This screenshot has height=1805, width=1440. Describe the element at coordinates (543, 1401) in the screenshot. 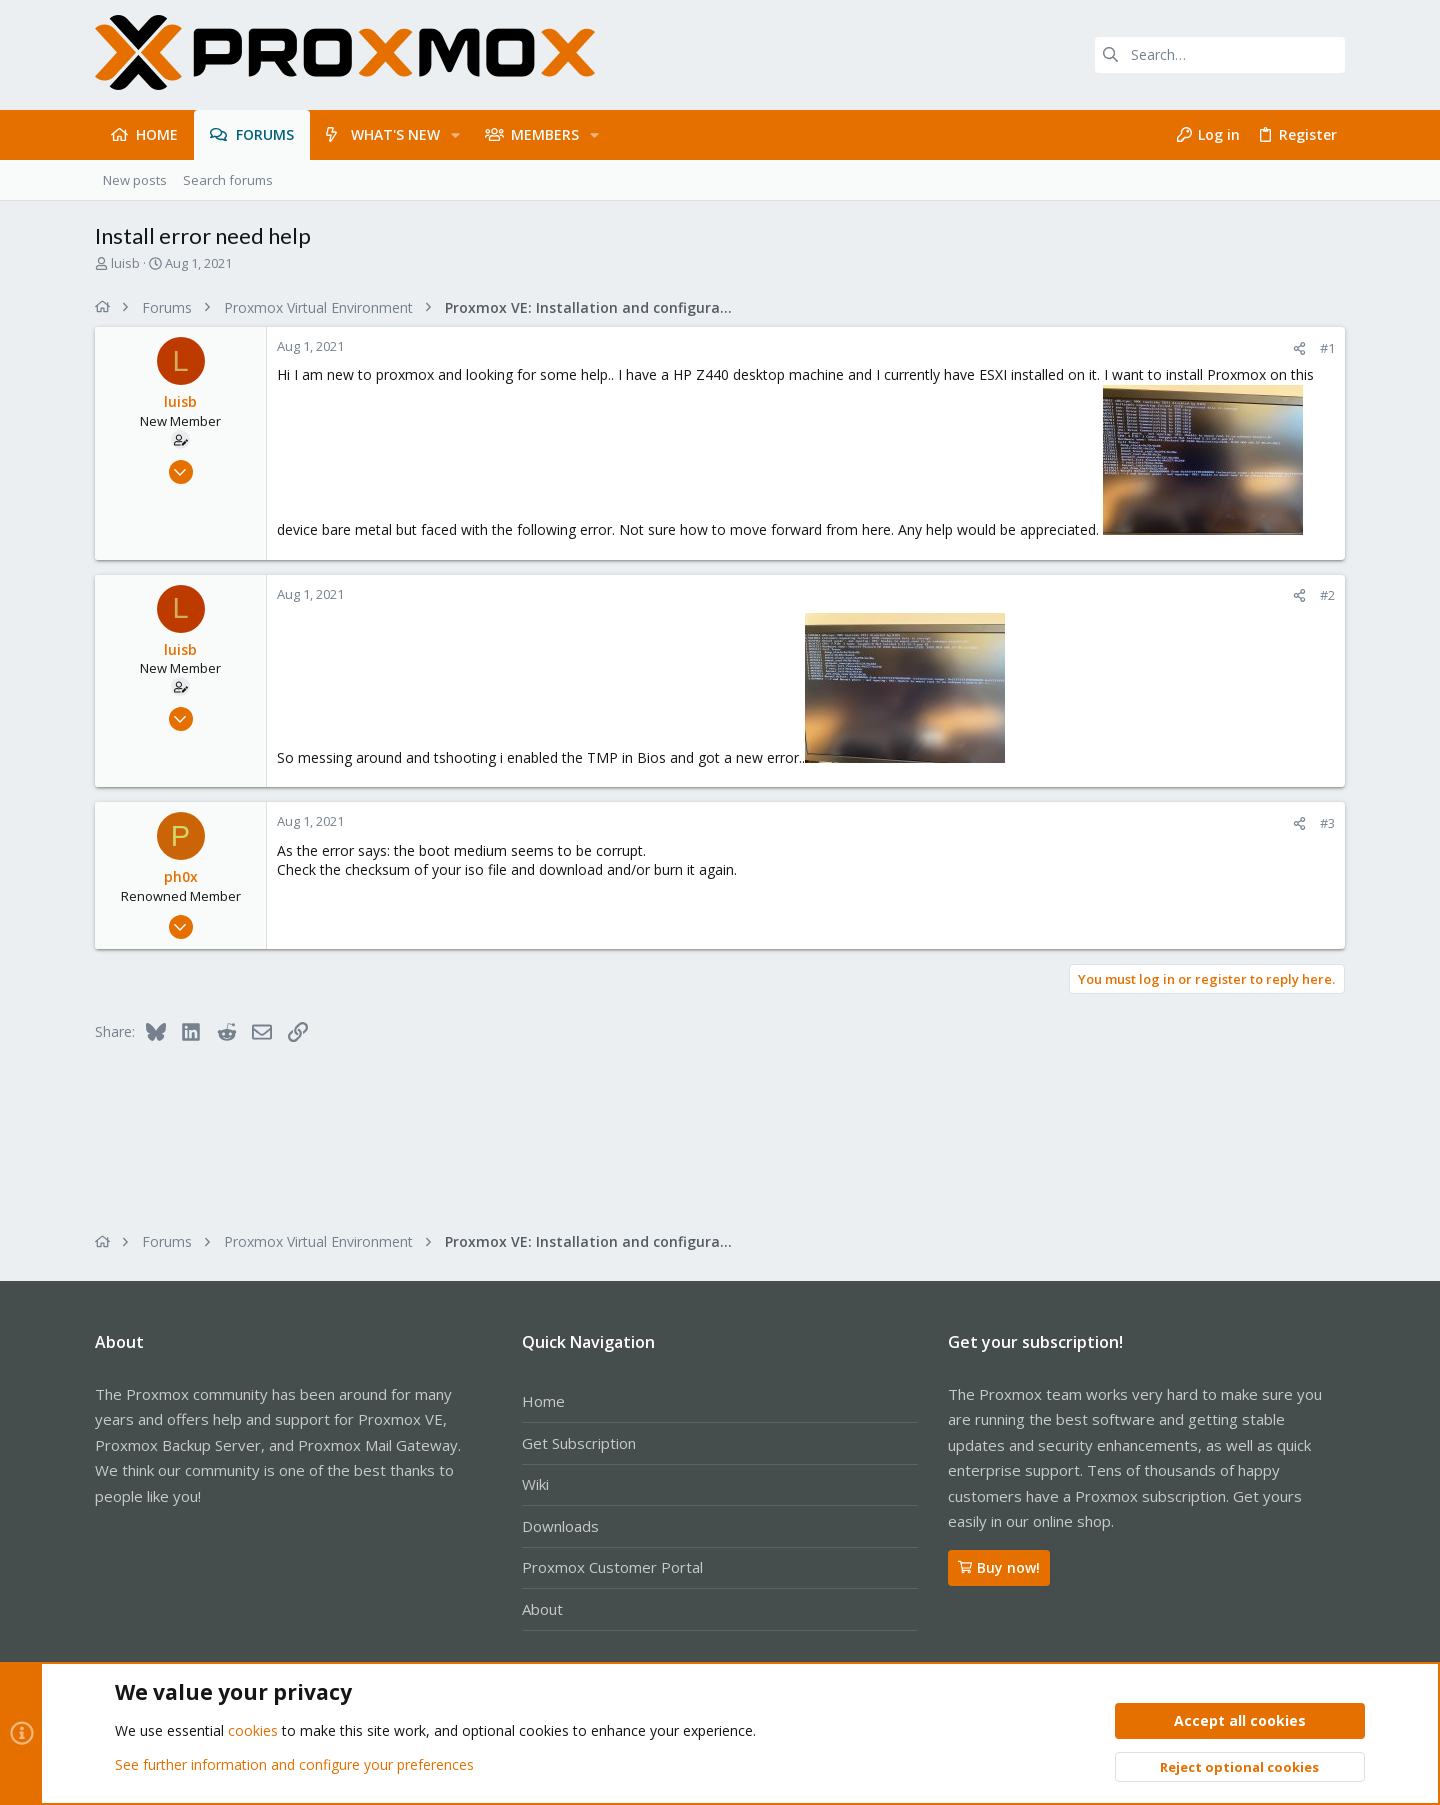

I see `Home` at that location.